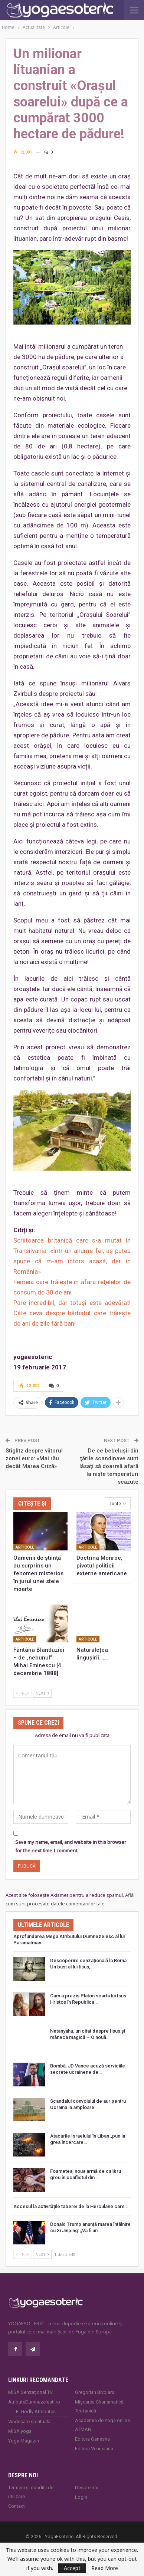 The width and height of the screenshot is (144, 2576). What do you see at coordinates (104, 2568) in the screenshot?
I see `Read More` at bounding box center [104, 2568].